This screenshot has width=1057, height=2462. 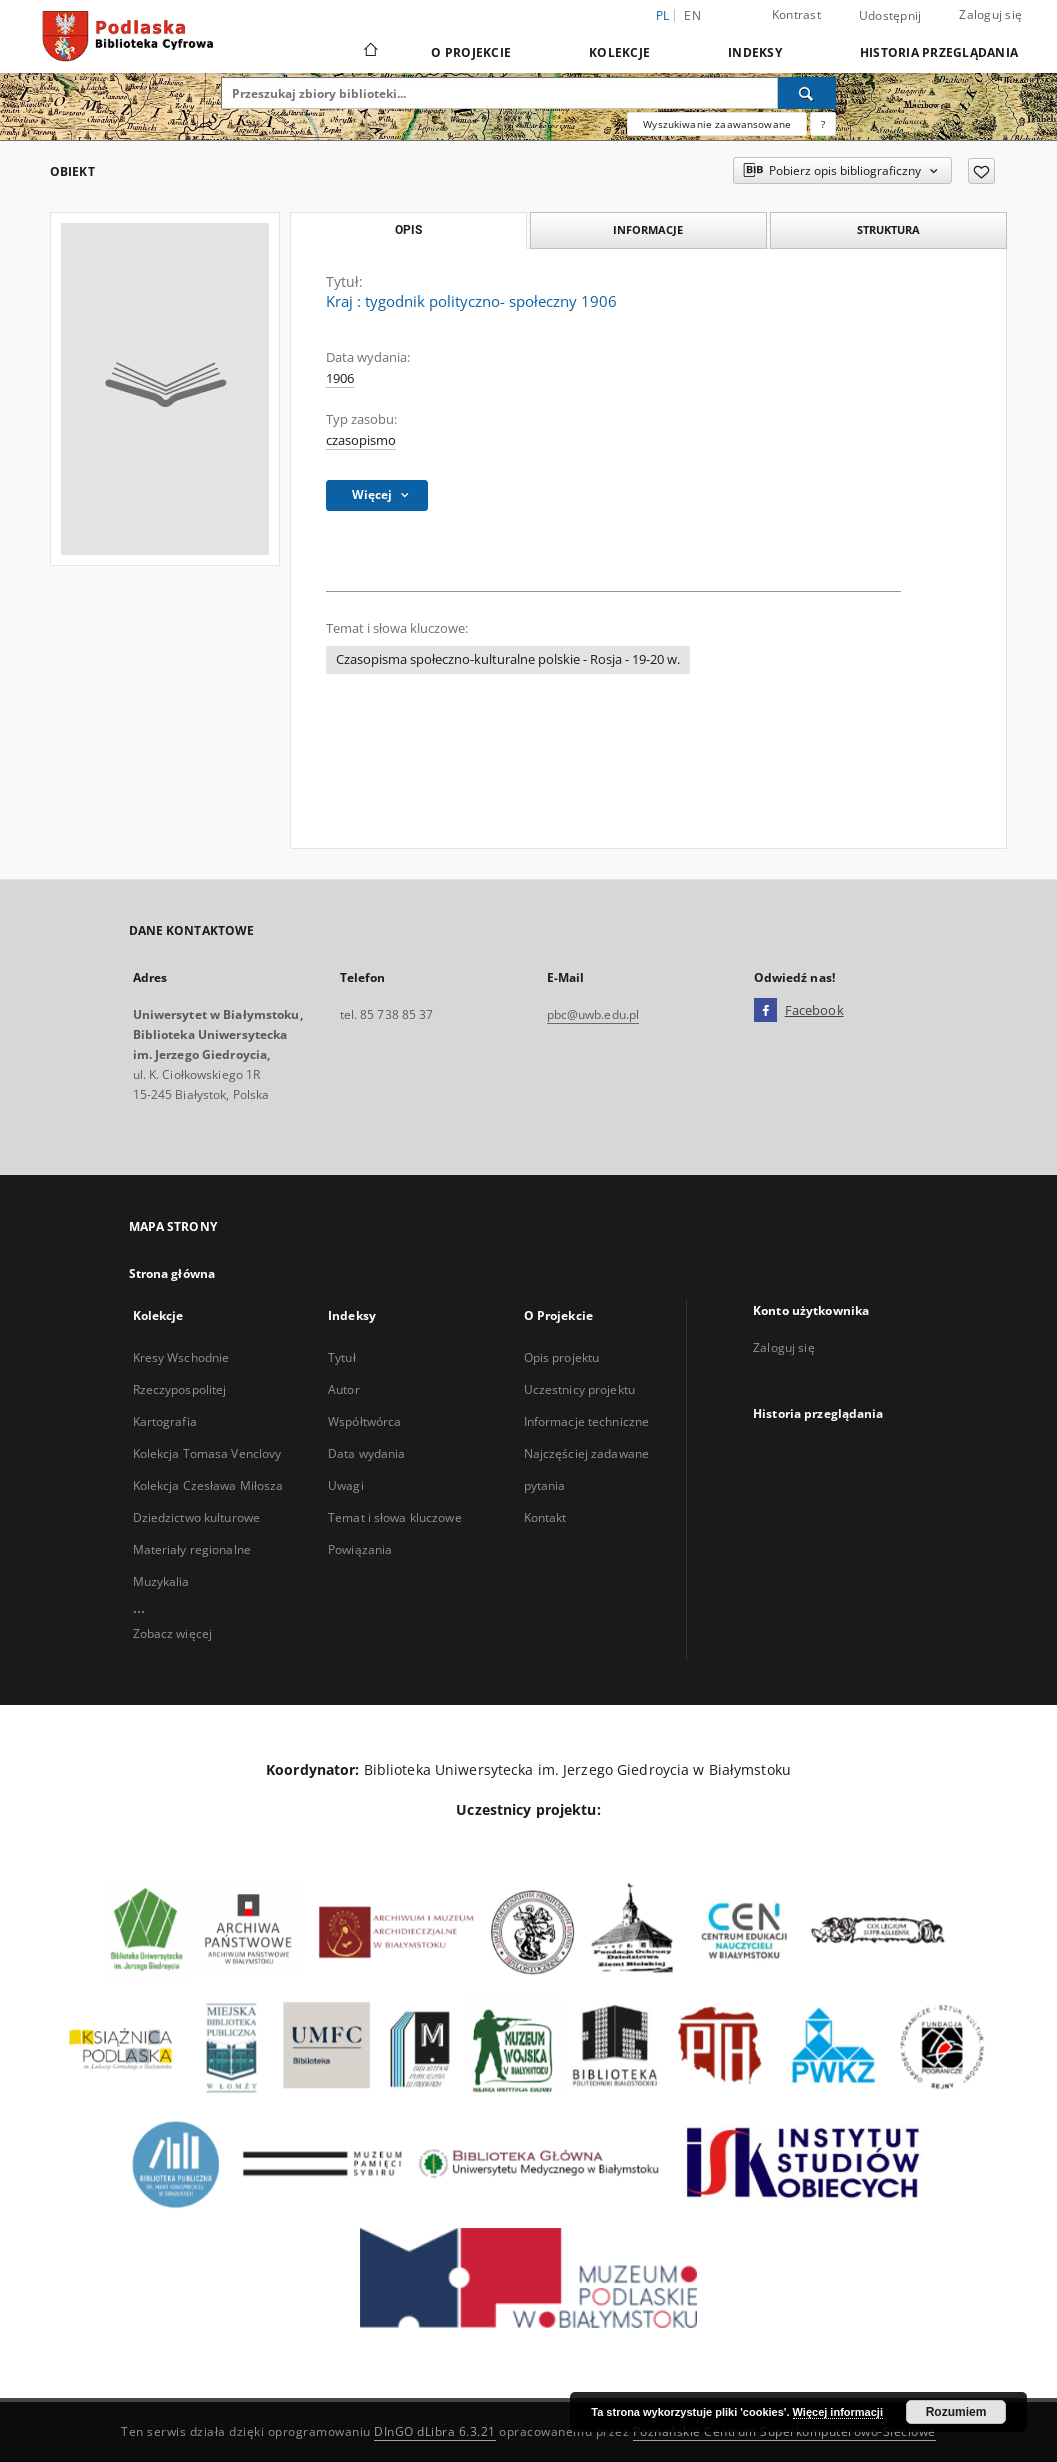 What do you see at coordinates (593, 1014) in the screenshot?
I see `pbc@uwb.edu.pl` at bounding box center [593, 1014].